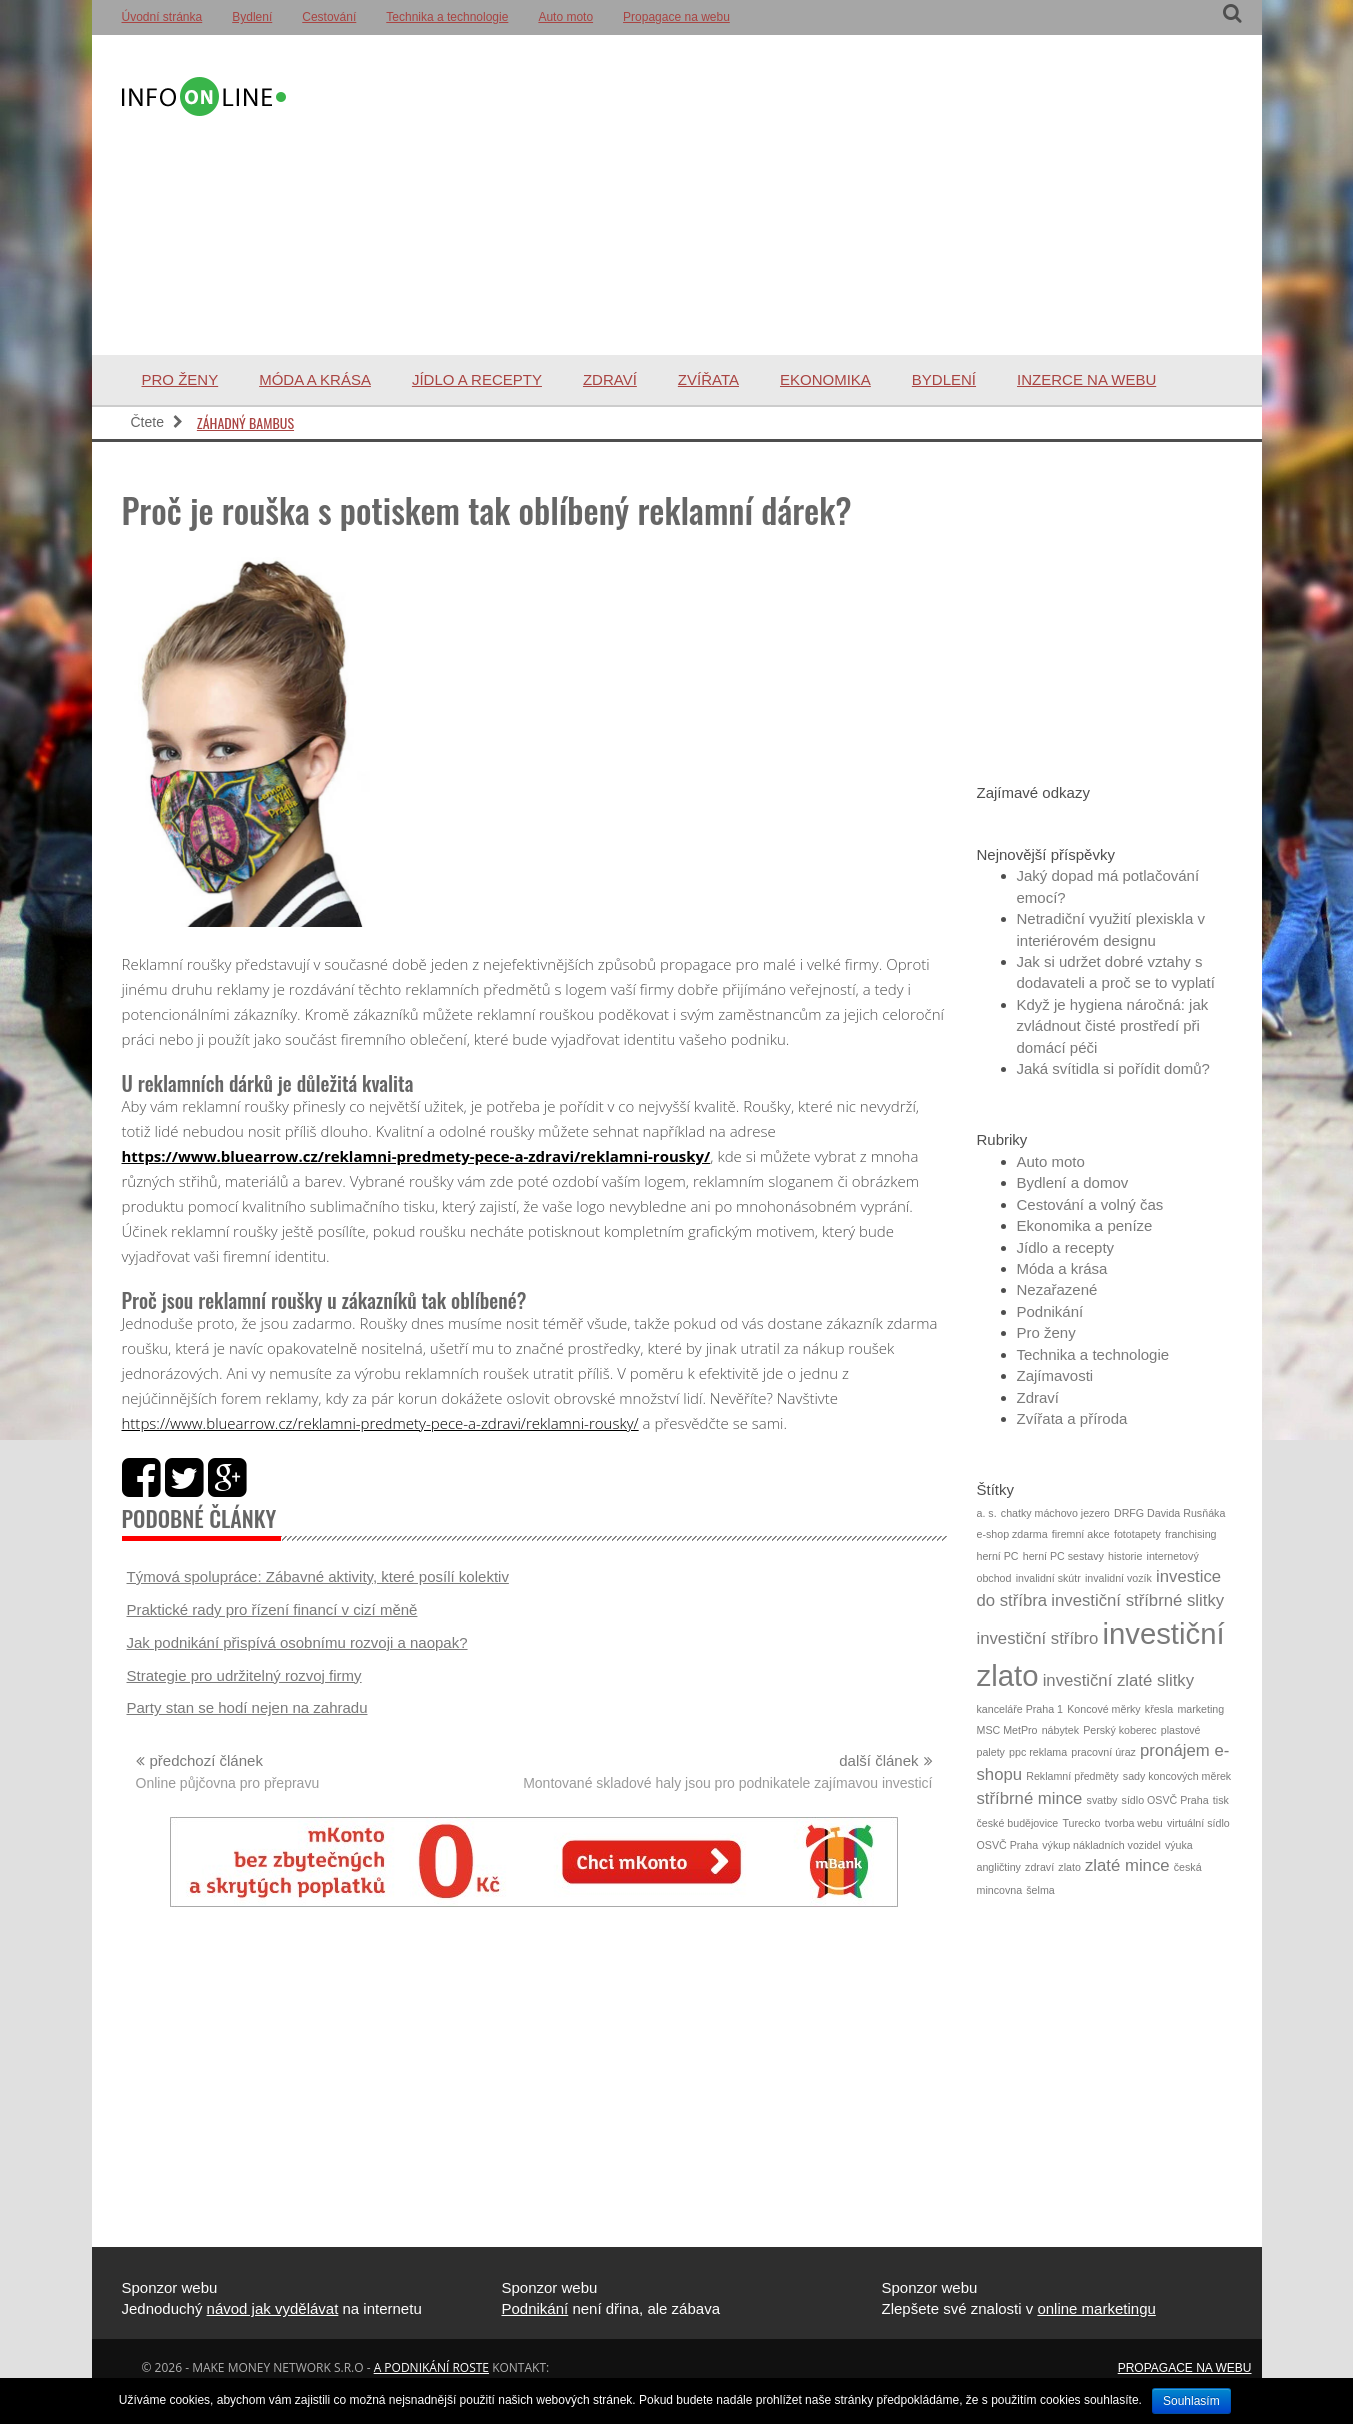 Image resolution: width=1353 pixels, height=2424 pixels. I want to click on Jídlo a recepty, so click(477, 379).